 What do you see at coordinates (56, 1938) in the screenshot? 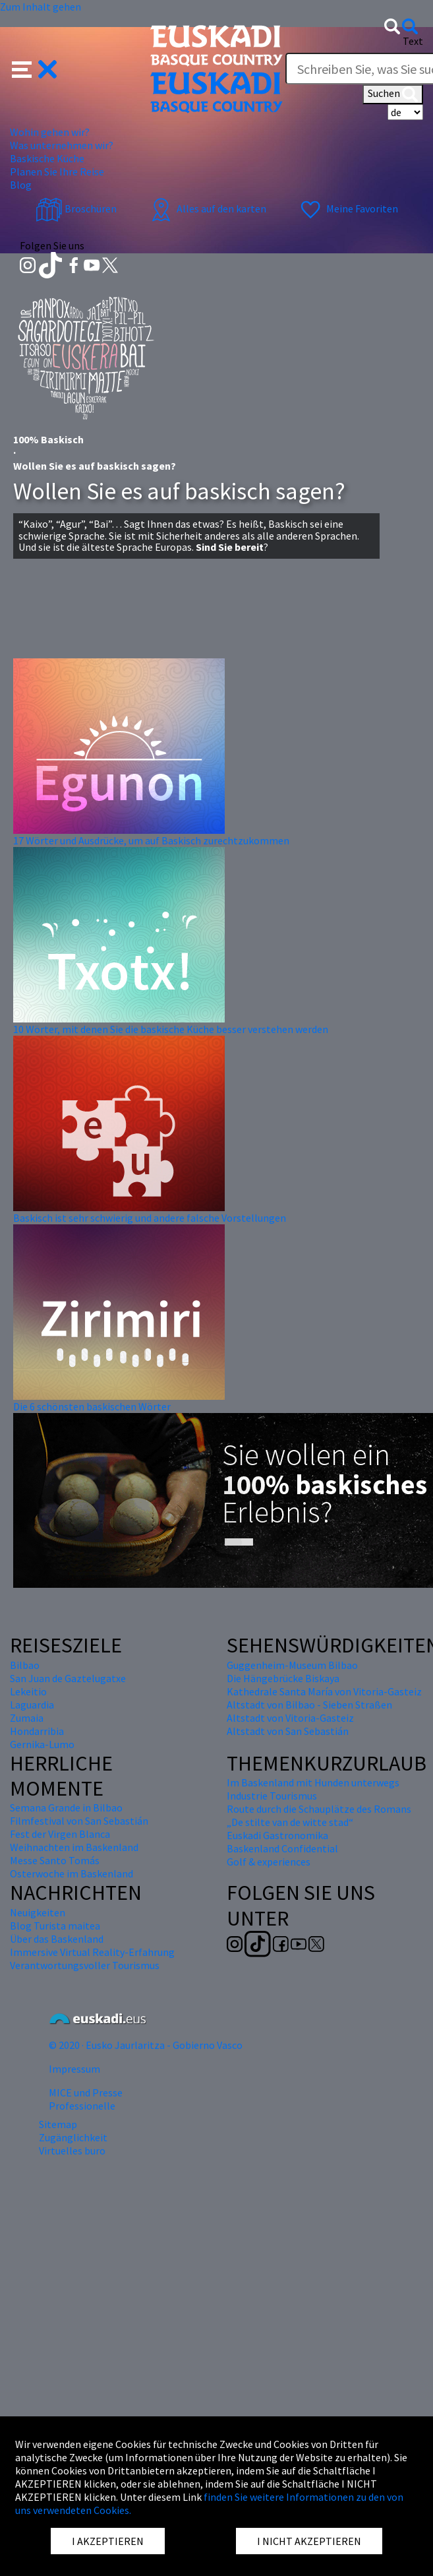
I see `Über das Baskenland` at bounding box center [56, 1938].